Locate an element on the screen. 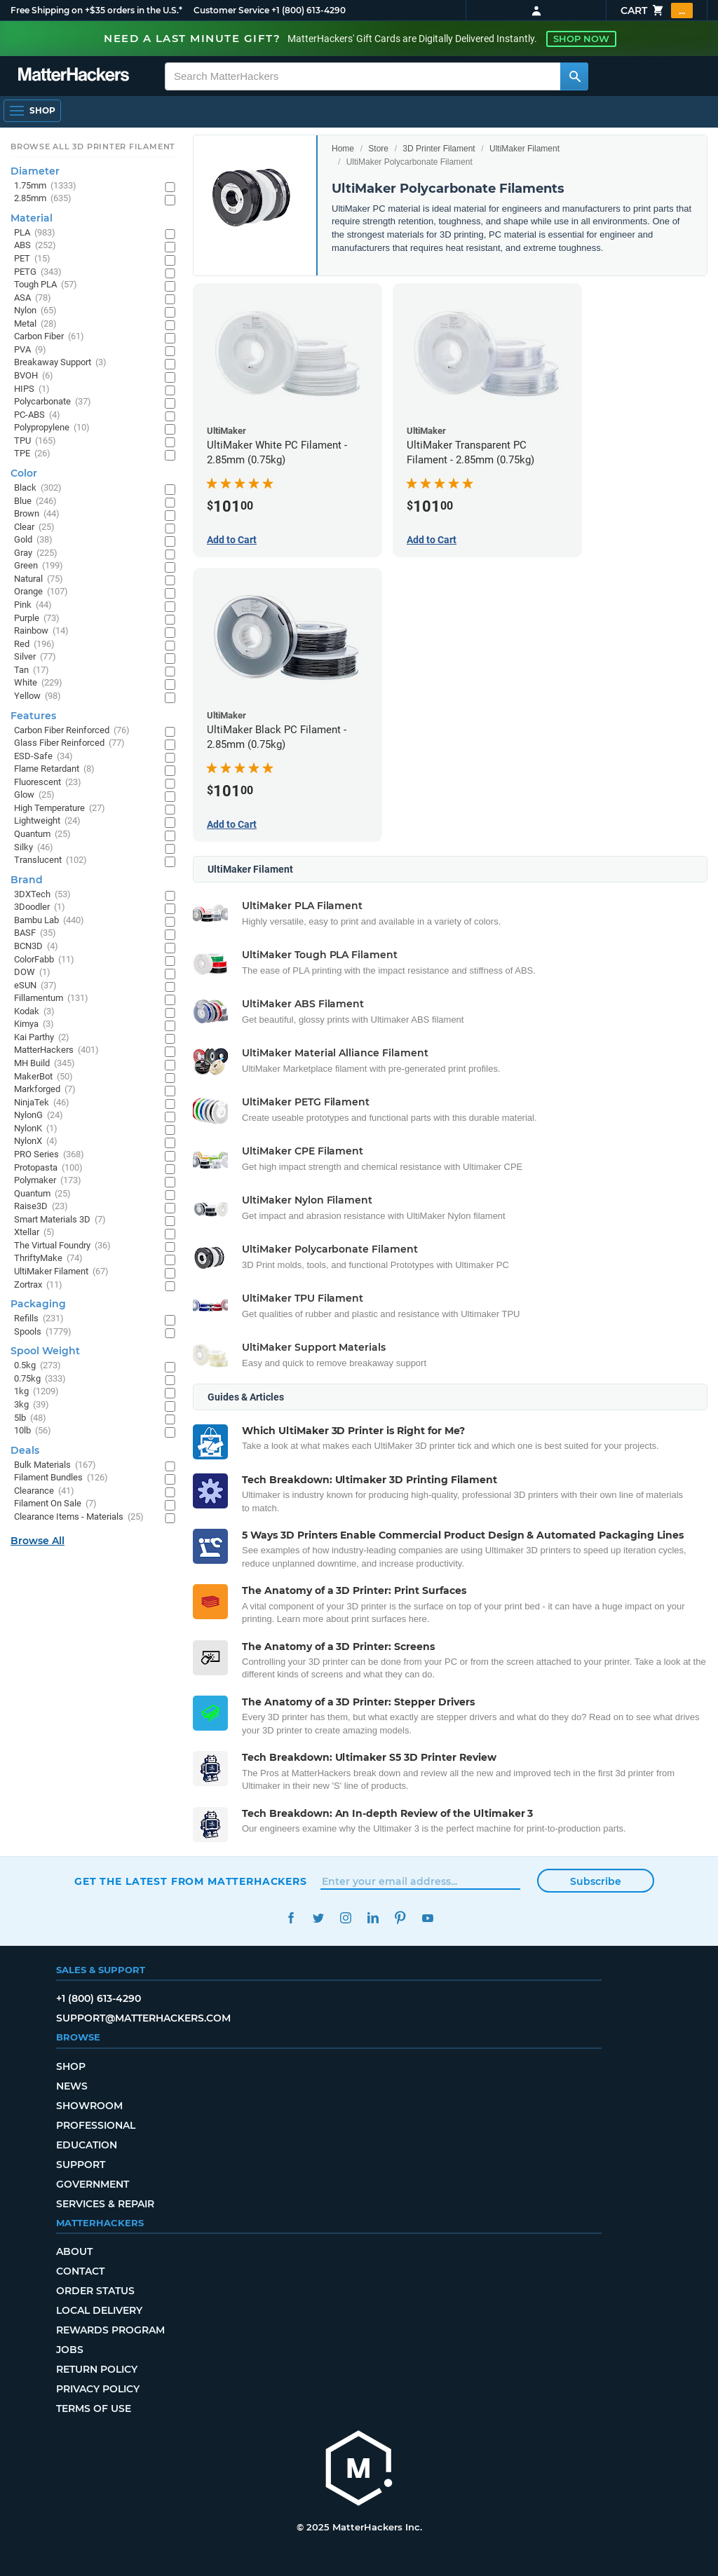 The image size is (718, 2576). NylonK is located at coordinates (35, 1129).